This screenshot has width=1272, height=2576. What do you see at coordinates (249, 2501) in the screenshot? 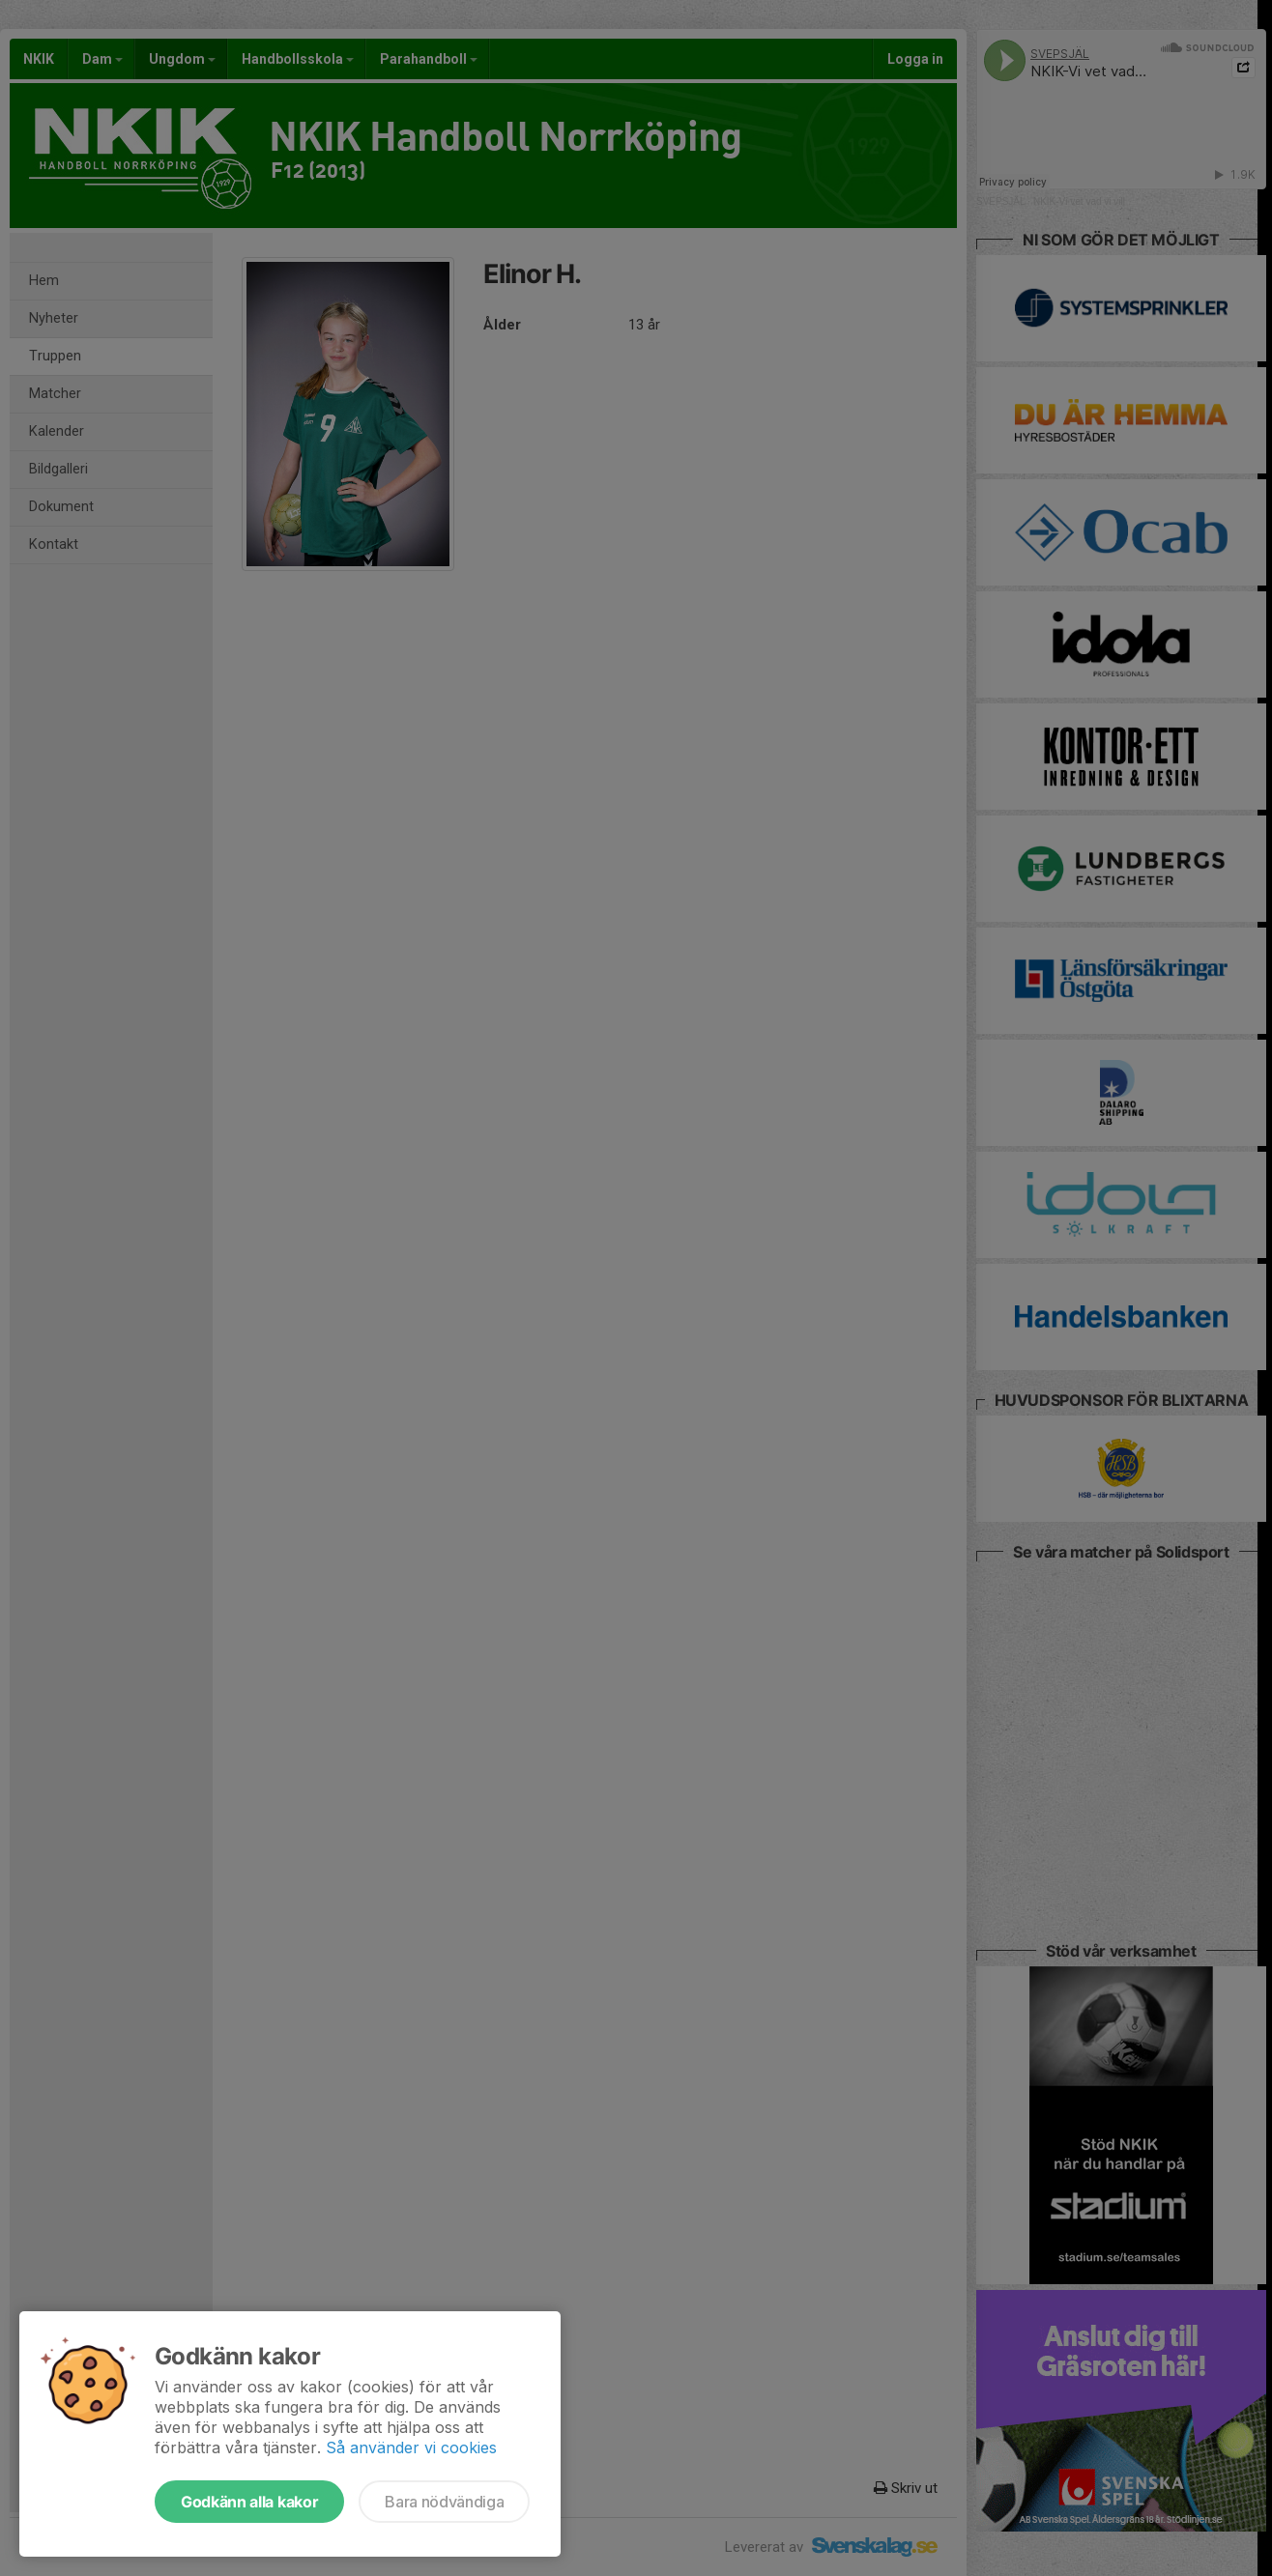
I see `Godkänn alla kakor` at bounding box center [249, 2501].